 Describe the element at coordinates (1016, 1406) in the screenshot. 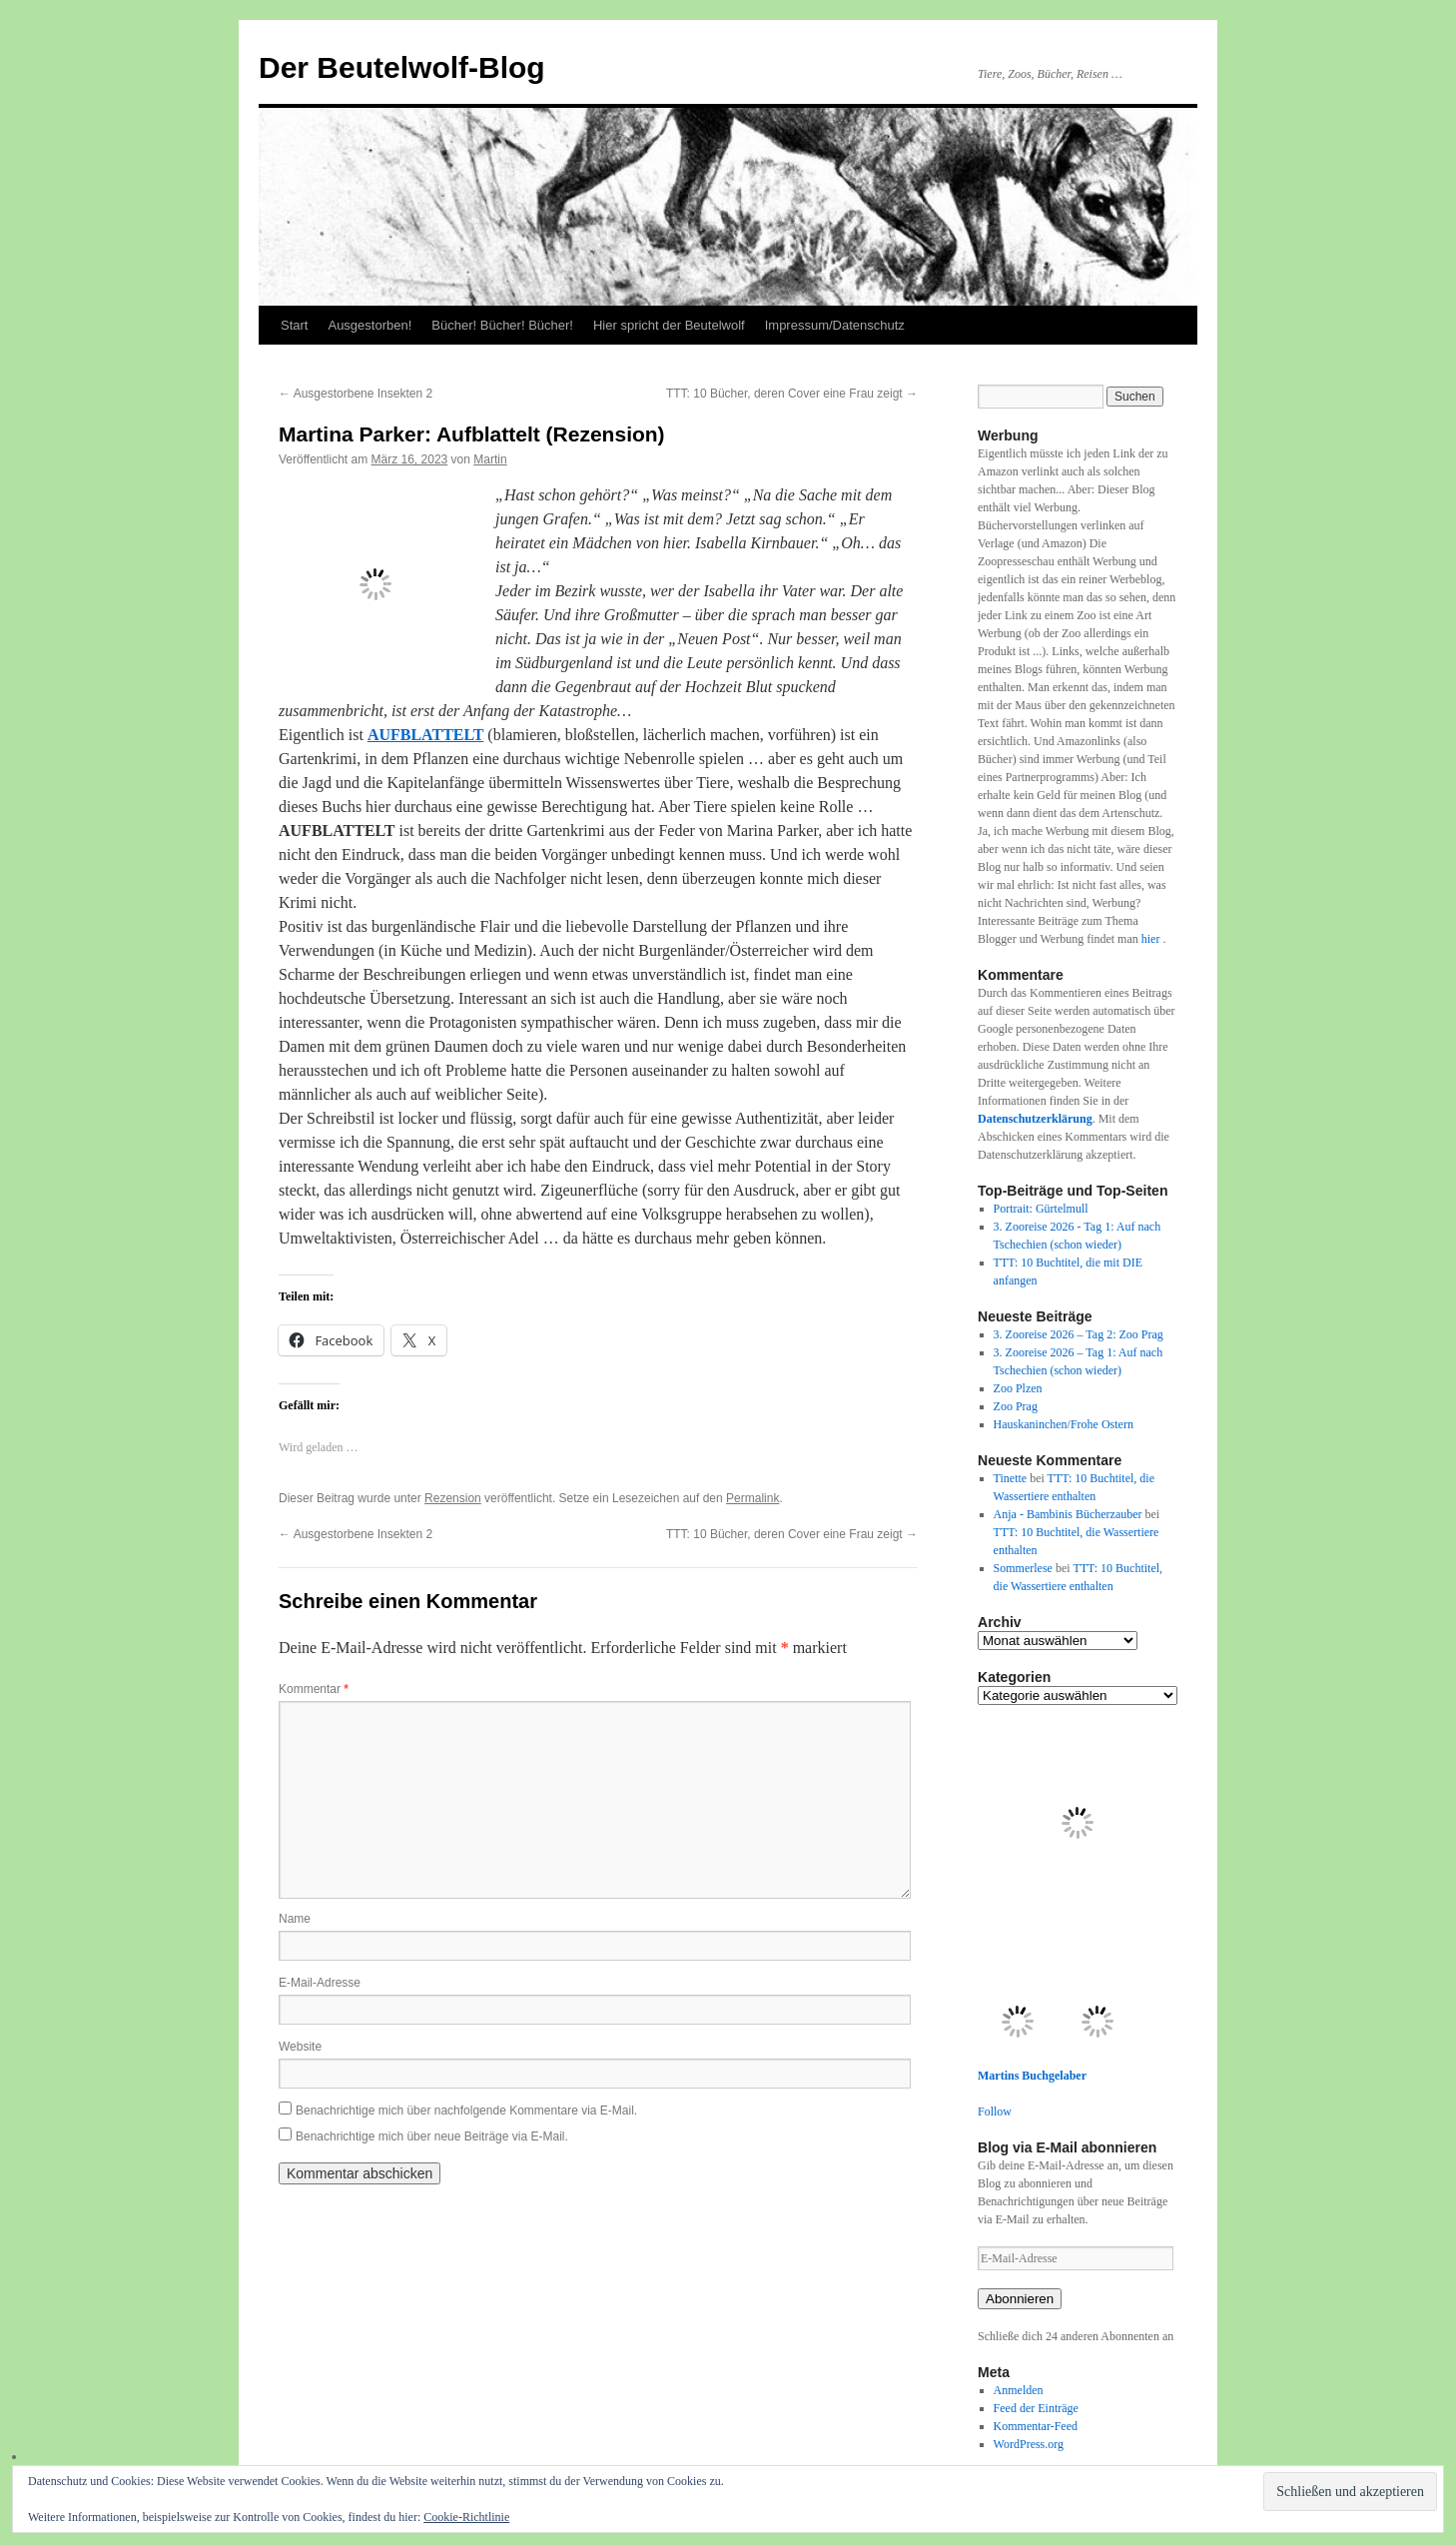

I see `Zoo Prag` at that location.